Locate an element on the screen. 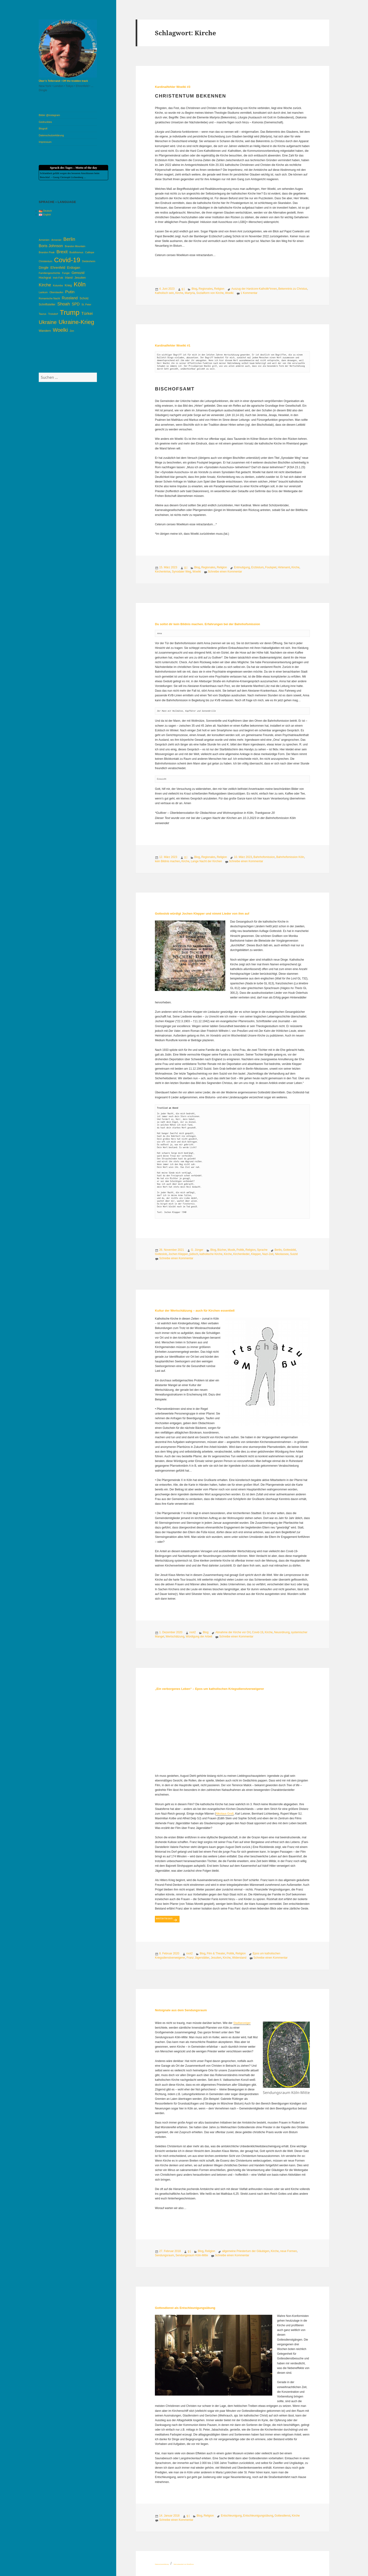 This screenshot has width=368, height=2576. Widerstand is located at coordinates (239, 1957).